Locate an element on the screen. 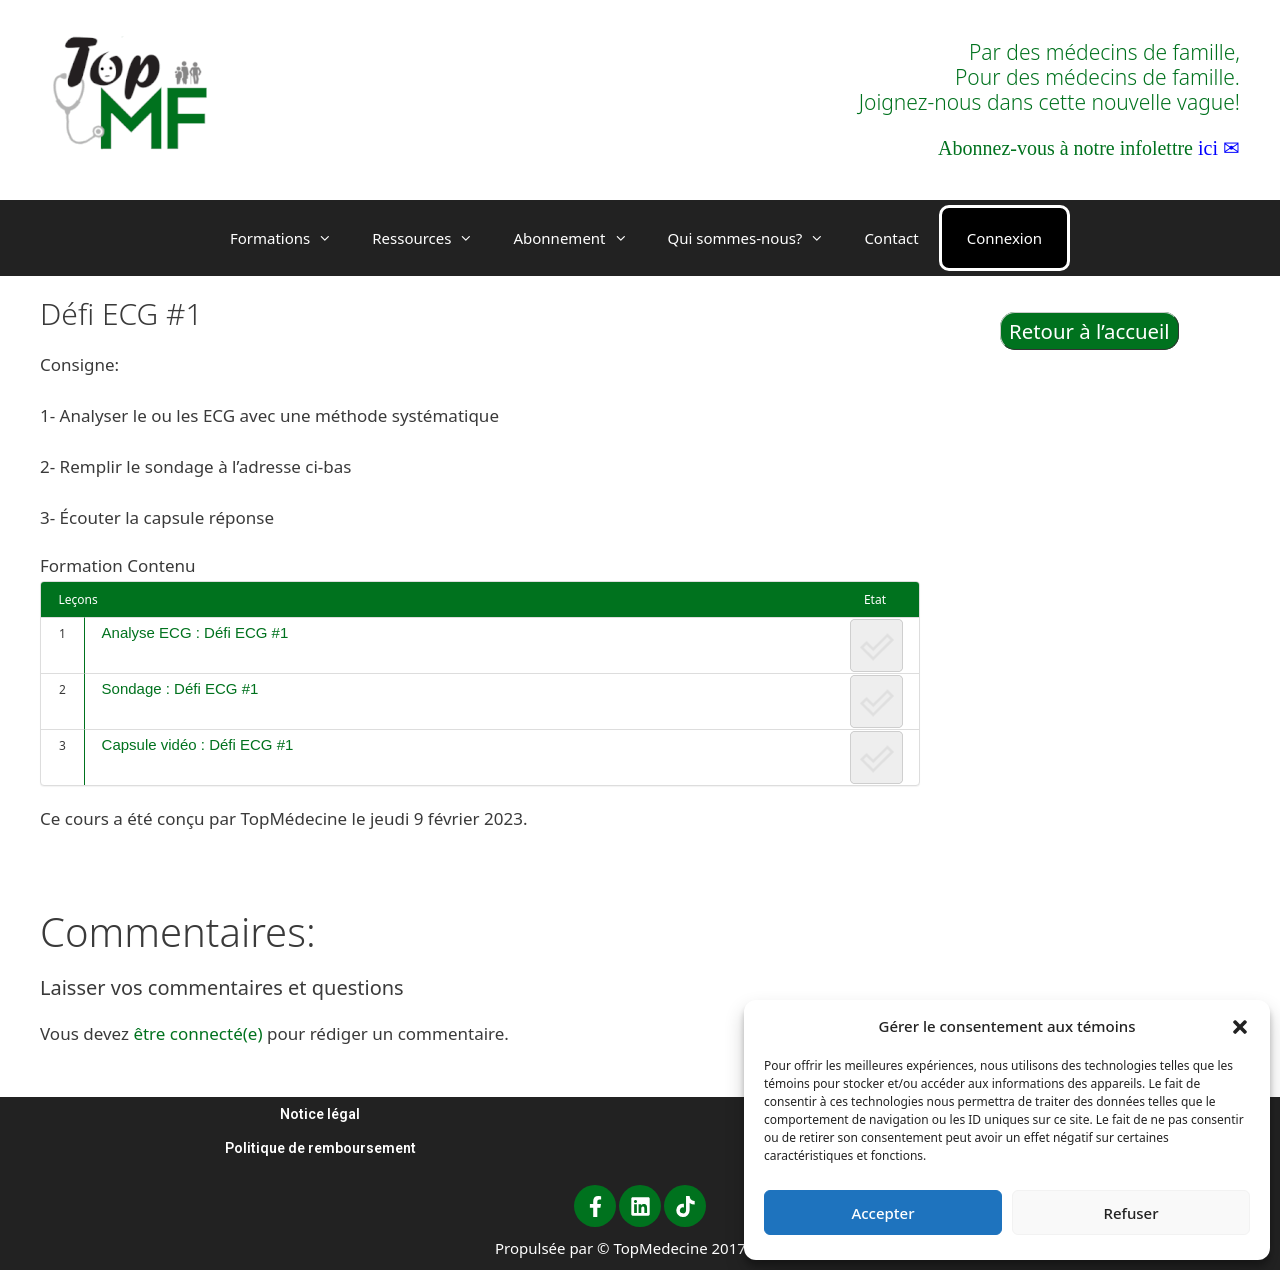 The height and width of the screenshot is (1270, 1280). Contact is located at coordinates (891, 238).